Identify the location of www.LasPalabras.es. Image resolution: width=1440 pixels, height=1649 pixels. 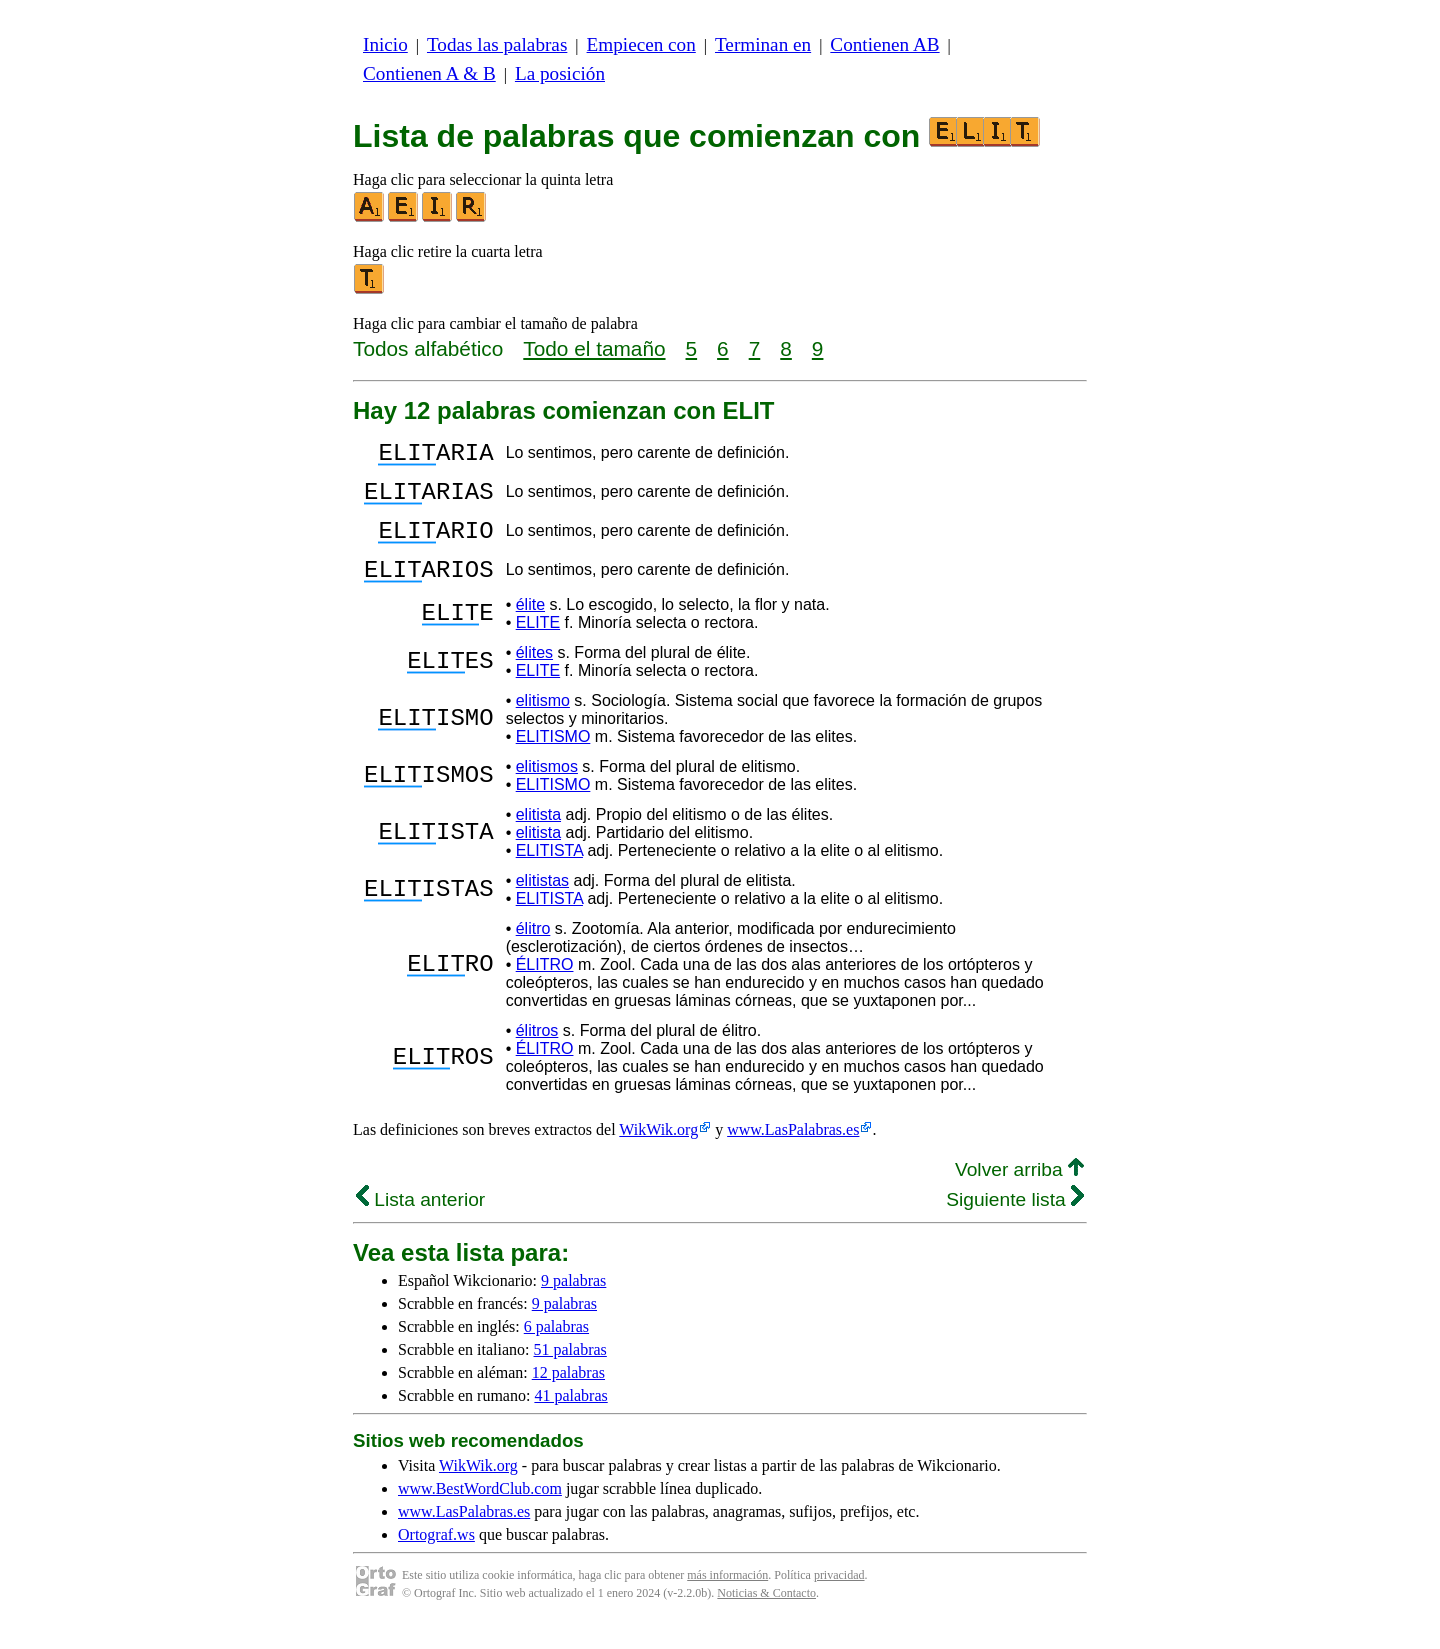
(793, 1153).